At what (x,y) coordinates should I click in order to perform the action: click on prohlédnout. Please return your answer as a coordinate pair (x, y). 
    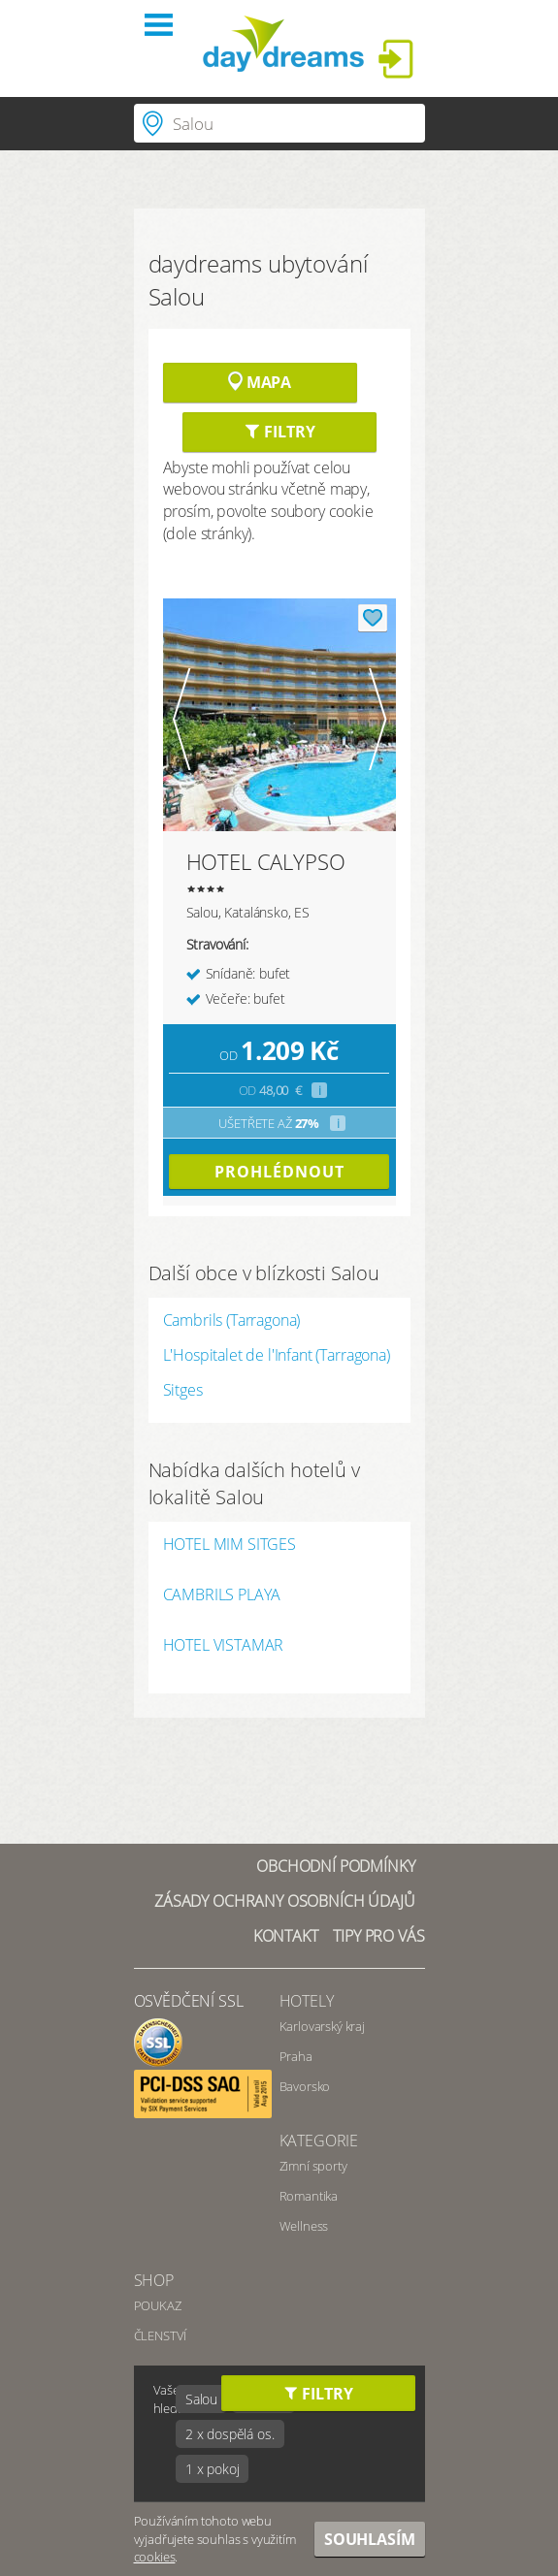
    Looking at the image, I should click on (279, 1171).